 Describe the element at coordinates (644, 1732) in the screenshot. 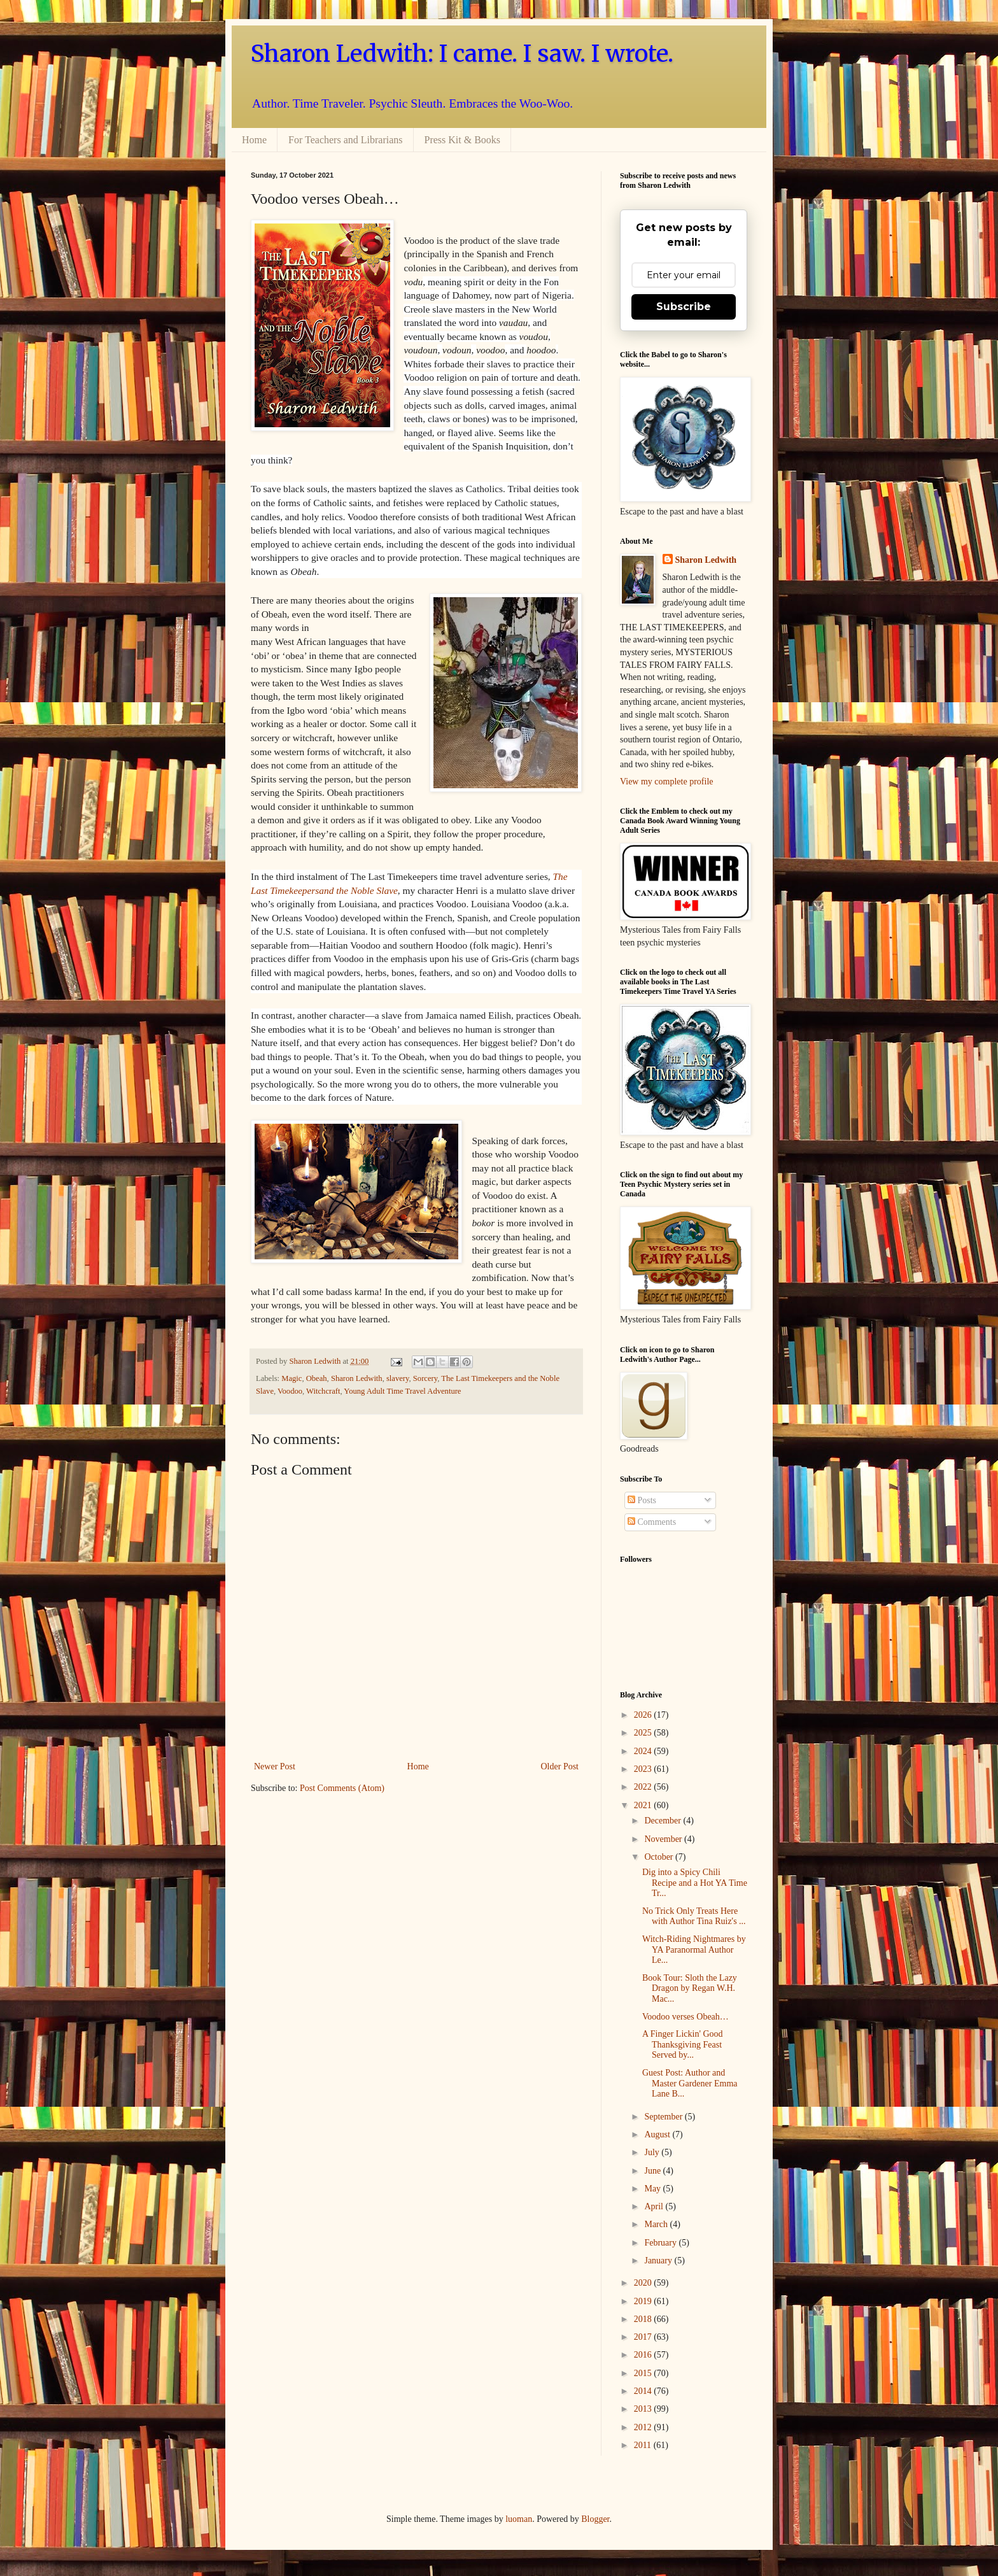

I see `2025` at that location.